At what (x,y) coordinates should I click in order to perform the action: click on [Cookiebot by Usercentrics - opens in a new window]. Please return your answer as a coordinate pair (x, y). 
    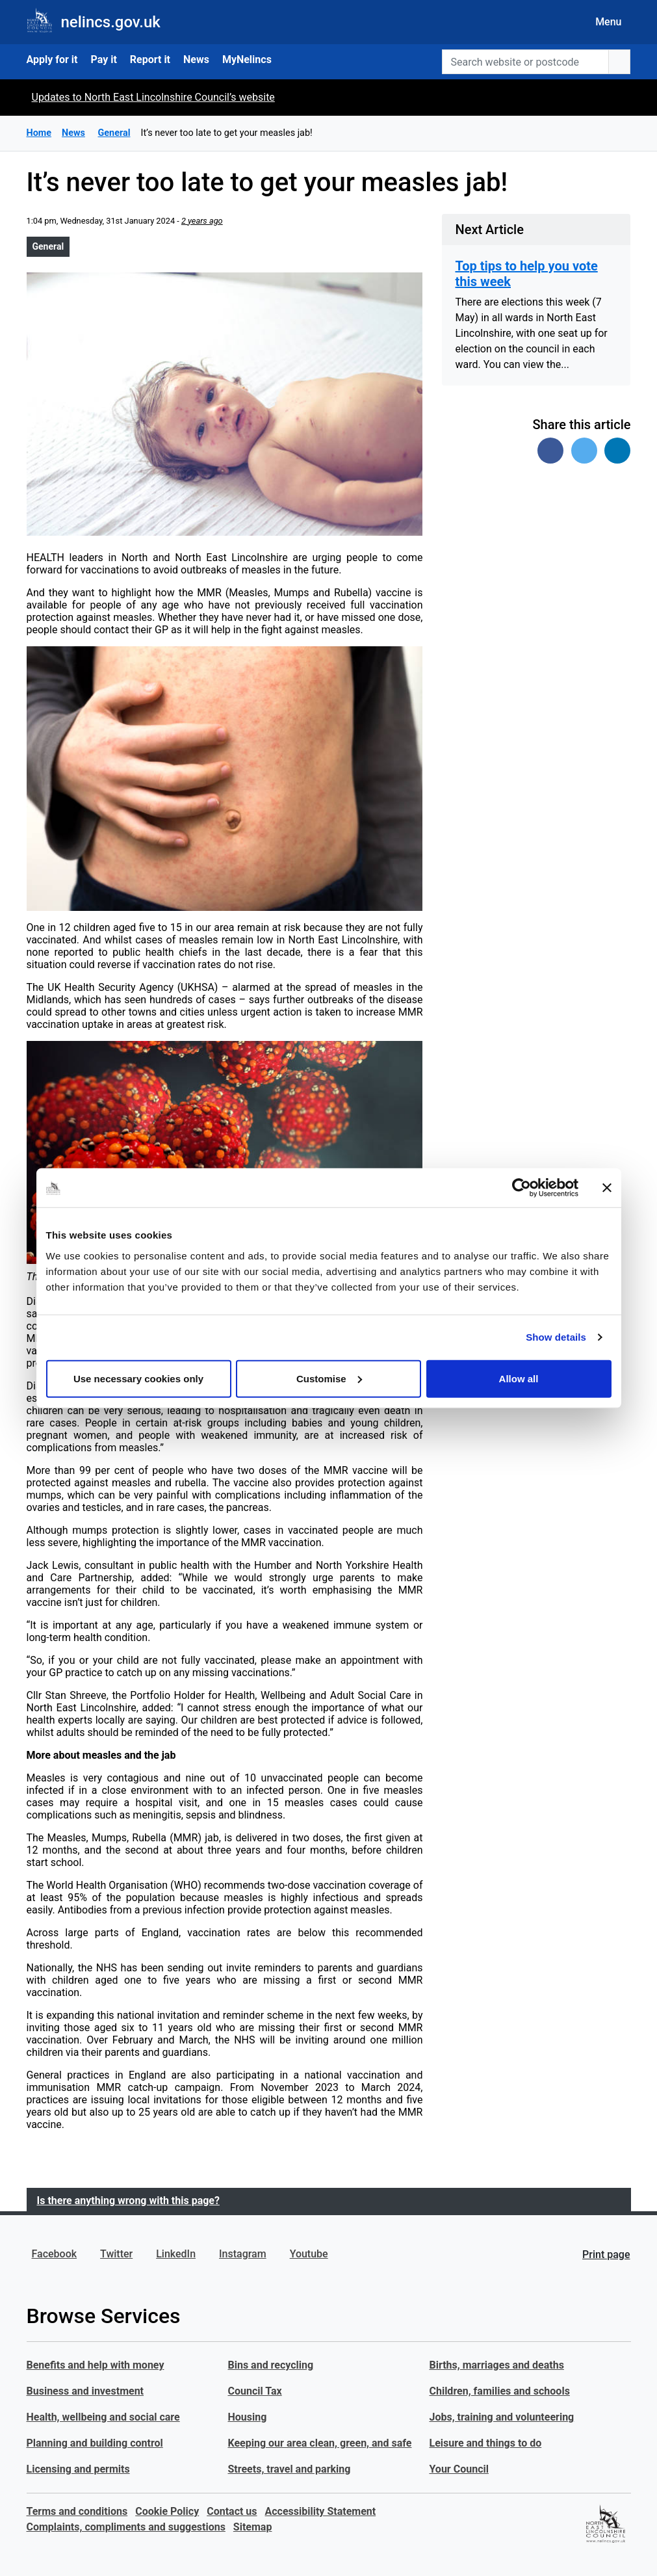
    Looking at the image, I should click on (521, 1188).